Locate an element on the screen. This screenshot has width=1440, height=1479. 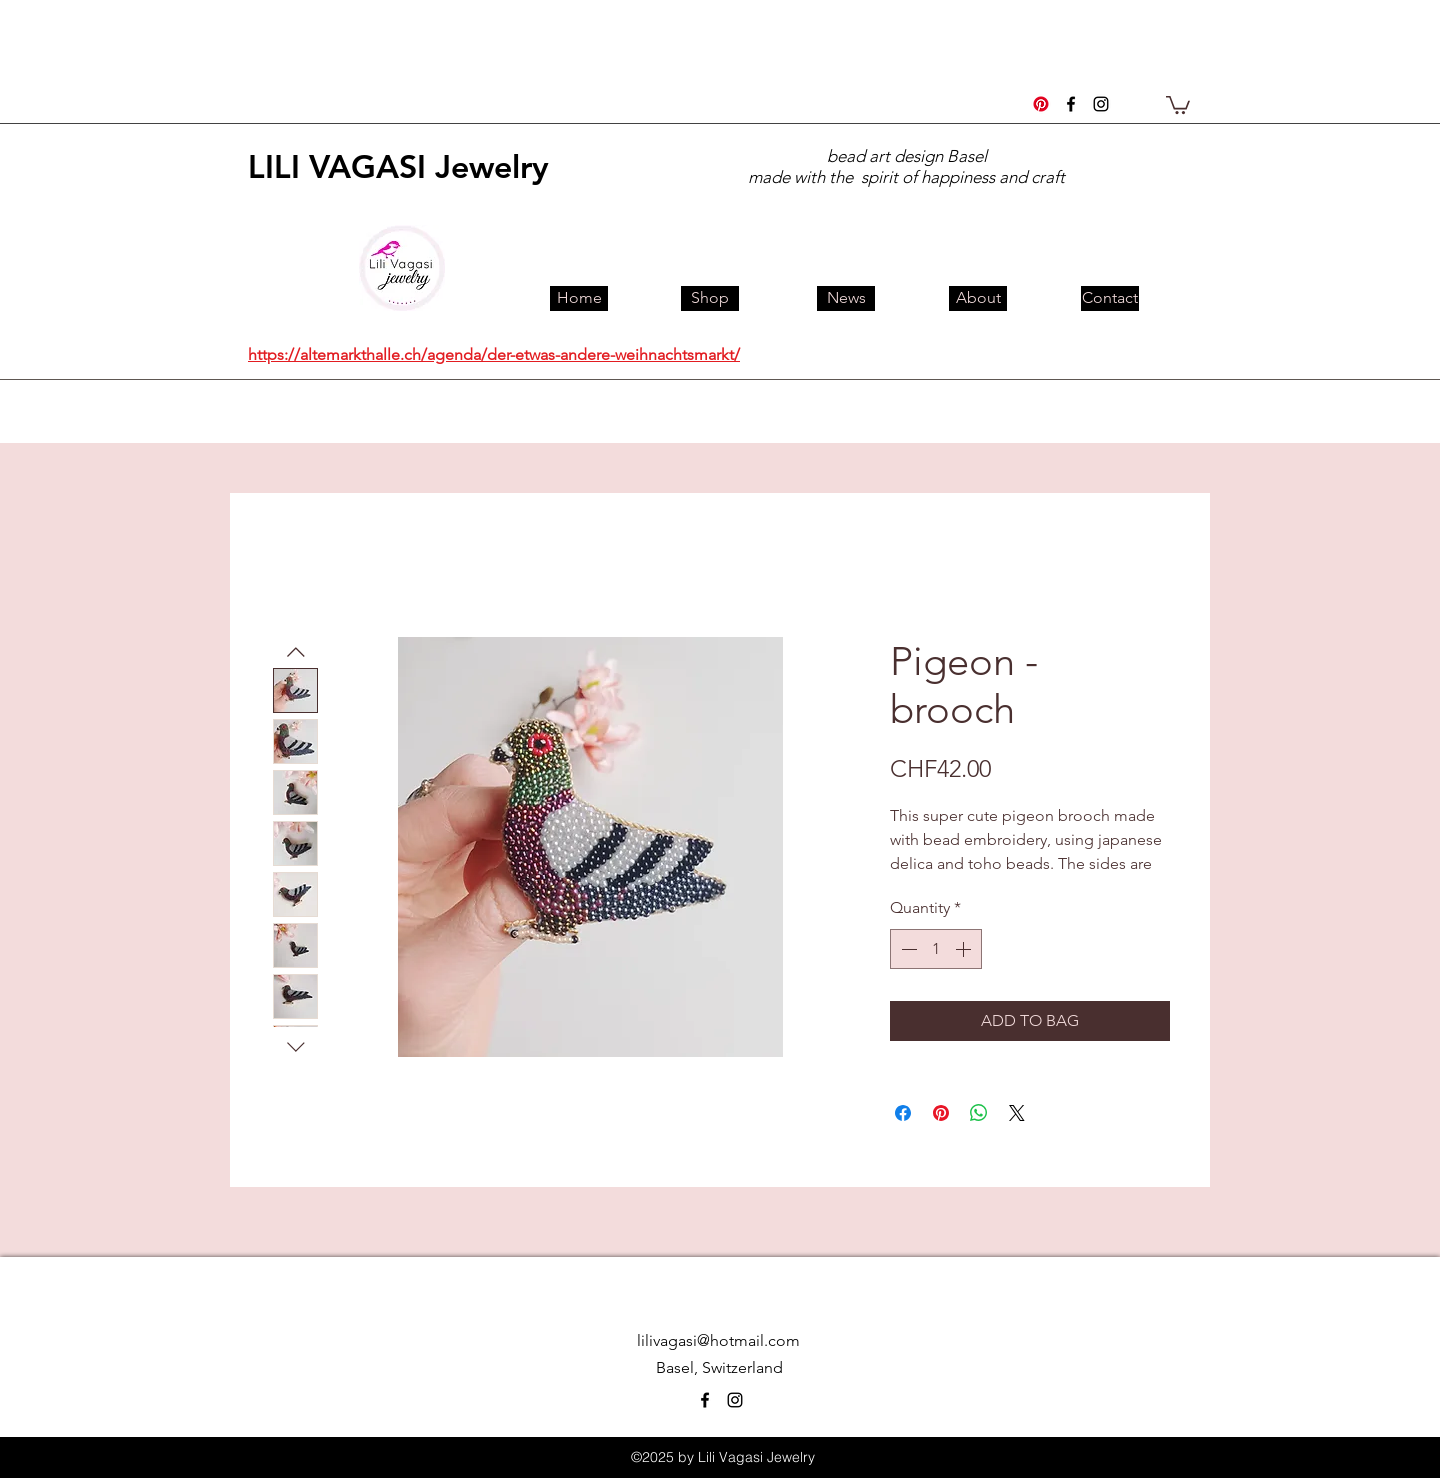
[Pin on Pinterest] is located at coordinates (941, 1113).